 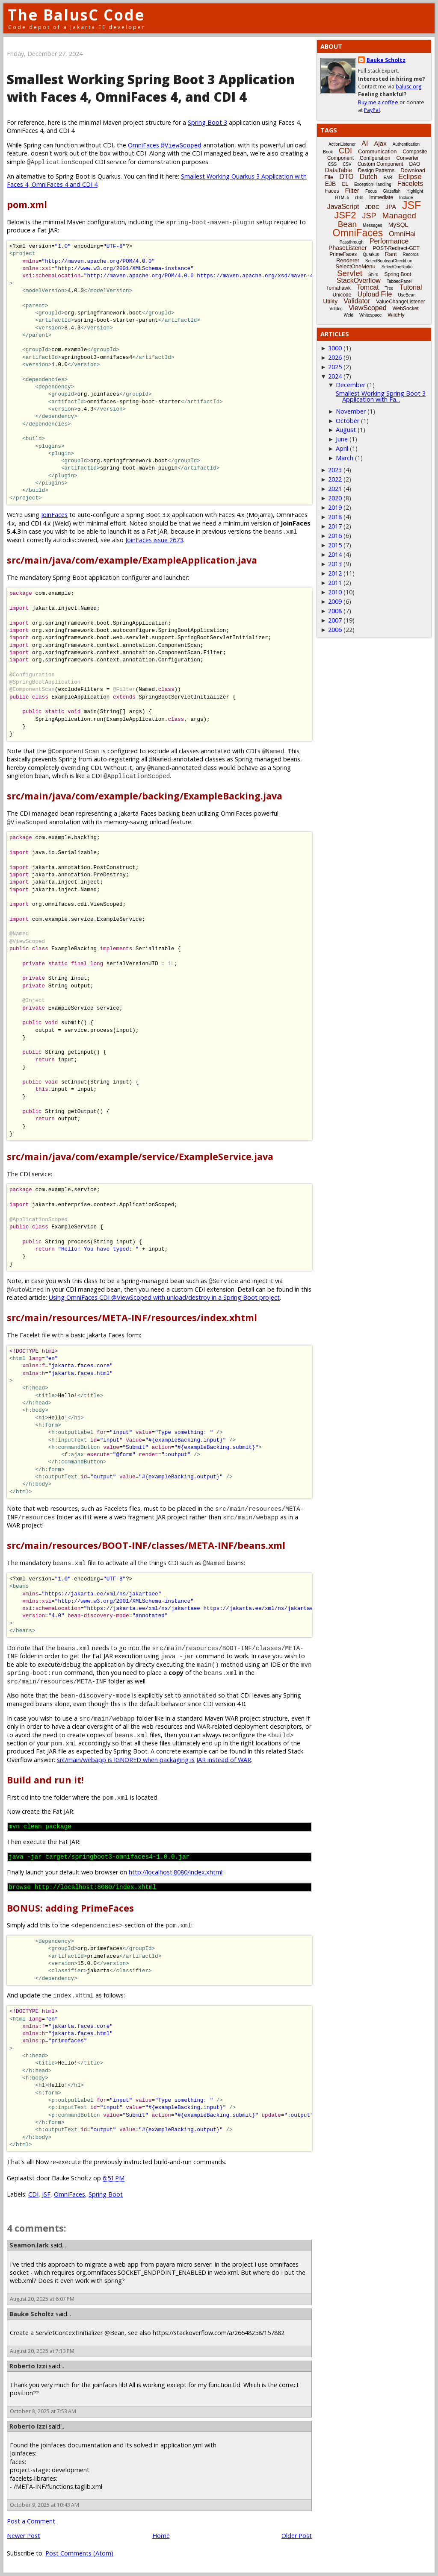 What do you see at coordinates (338, 288) in the screenshot?
I see `Tomahawk` at bounding box center [338, 288].